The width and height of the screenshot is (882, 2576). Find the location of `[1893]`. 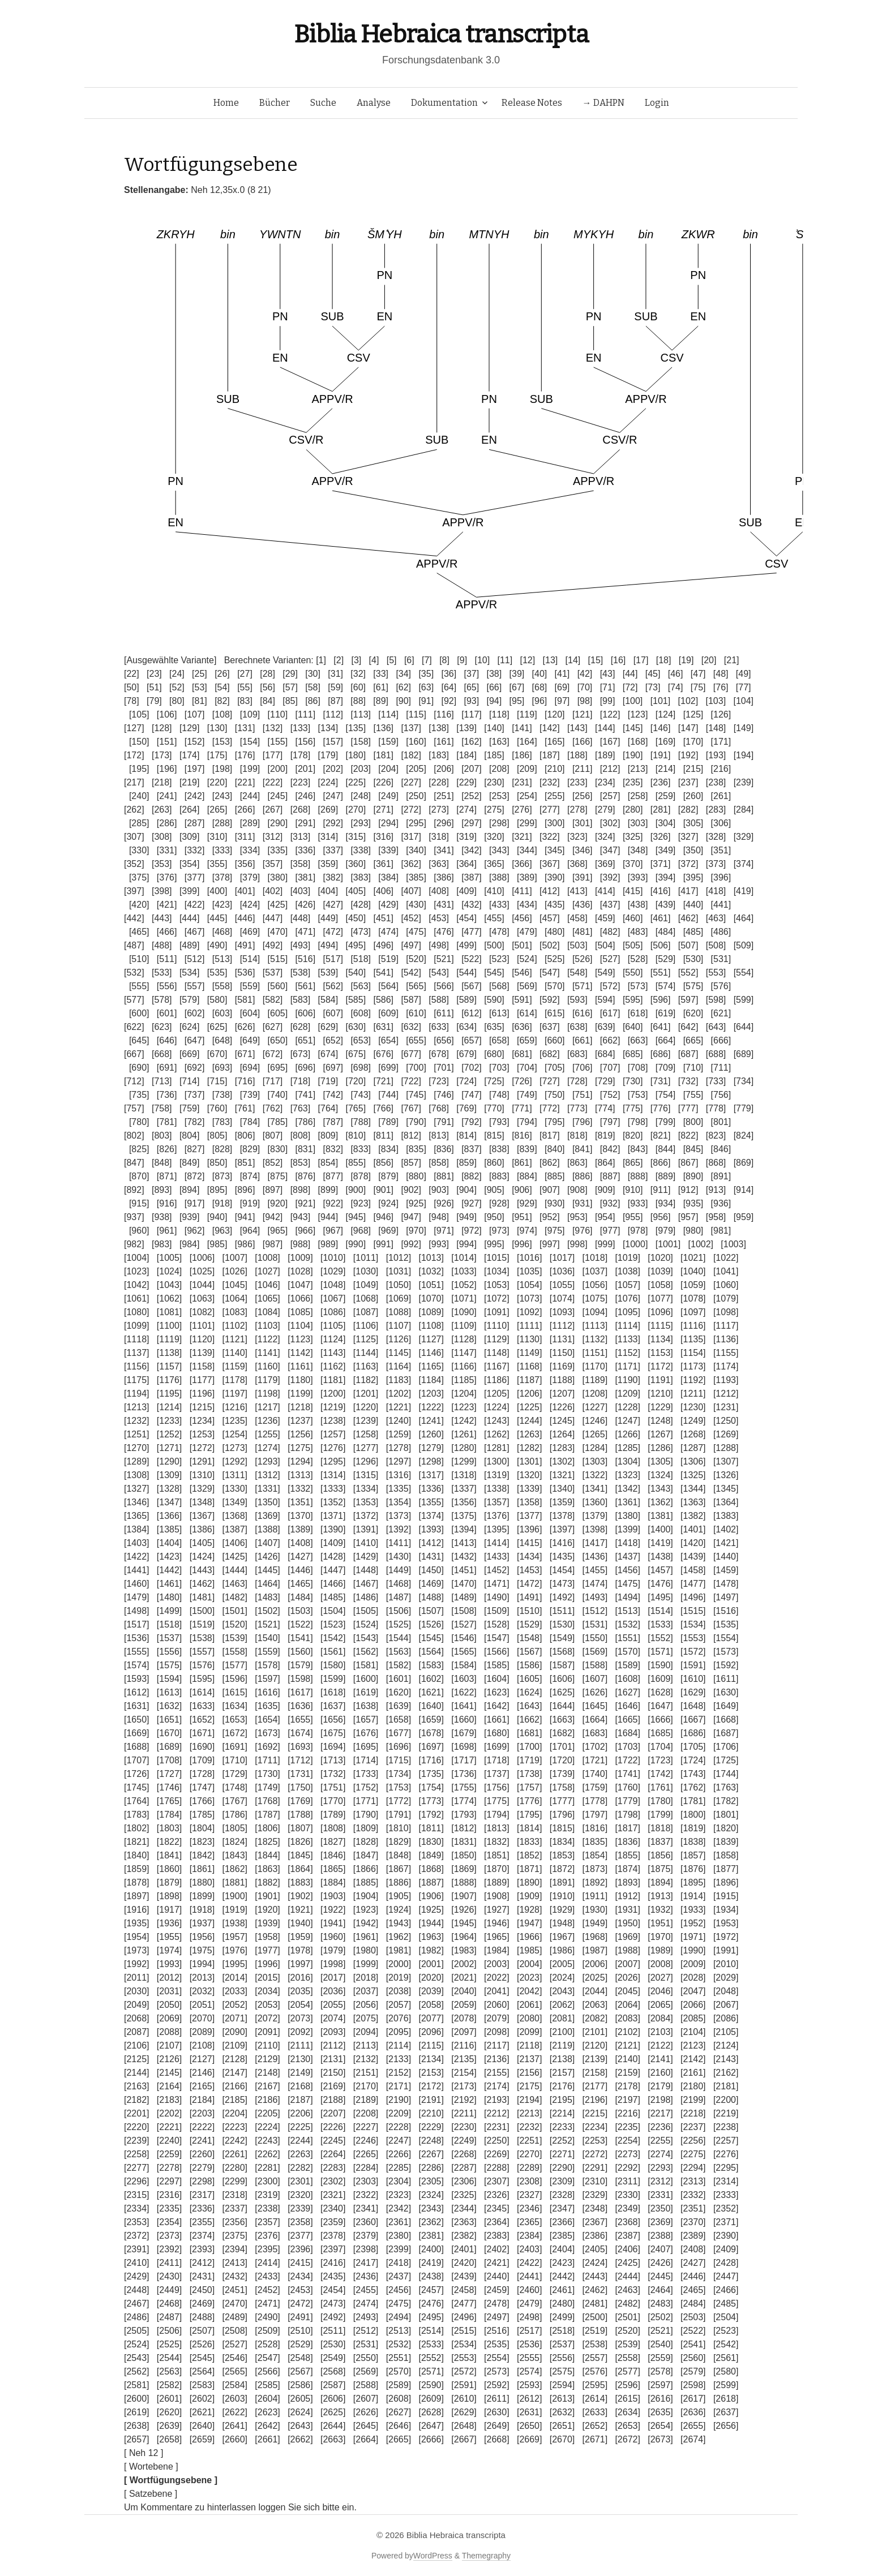

[1893] is located at coordinates (627, 1882).